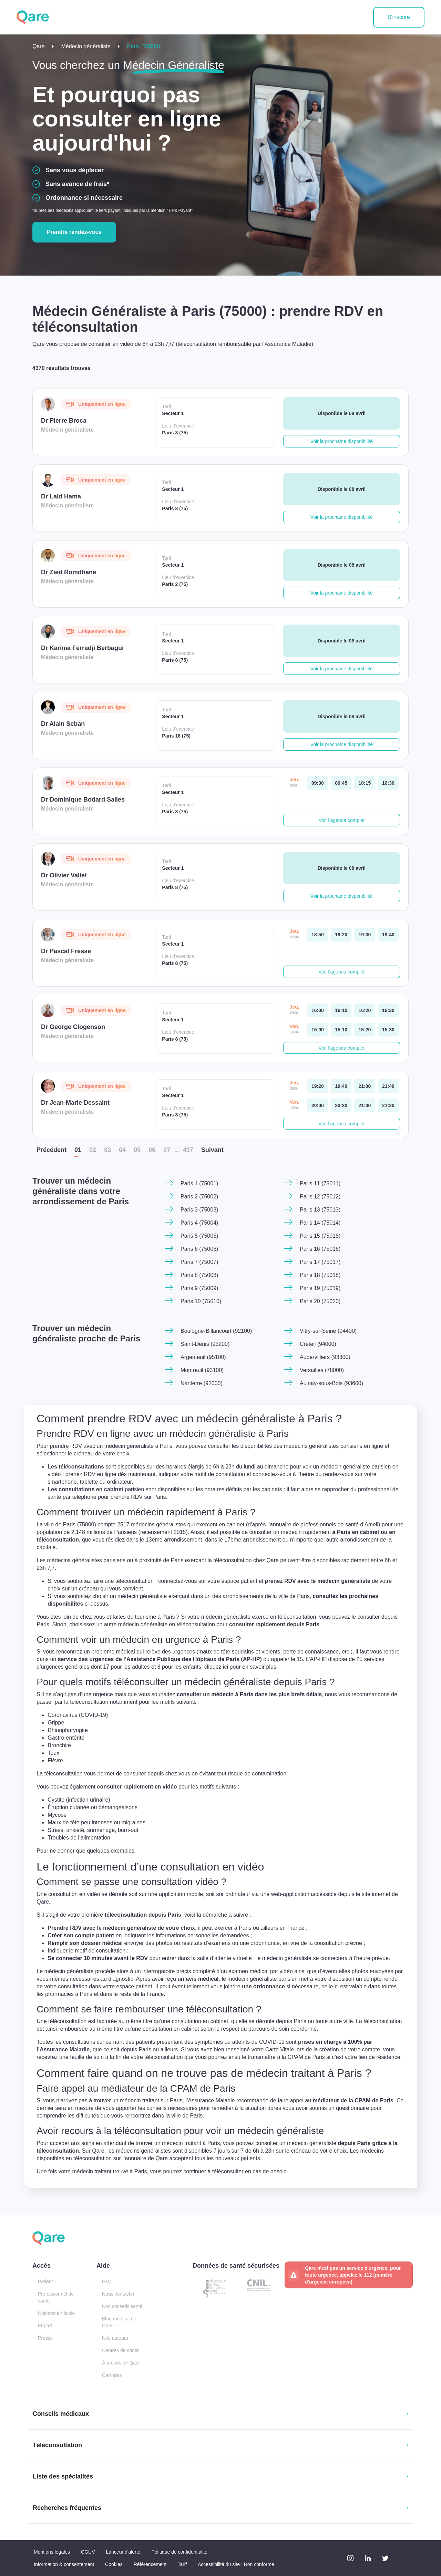 The width and height of the screenshot is (441, 2576). I want to click on [jeudi 09 avr. à 19:40], so click(388, 934).